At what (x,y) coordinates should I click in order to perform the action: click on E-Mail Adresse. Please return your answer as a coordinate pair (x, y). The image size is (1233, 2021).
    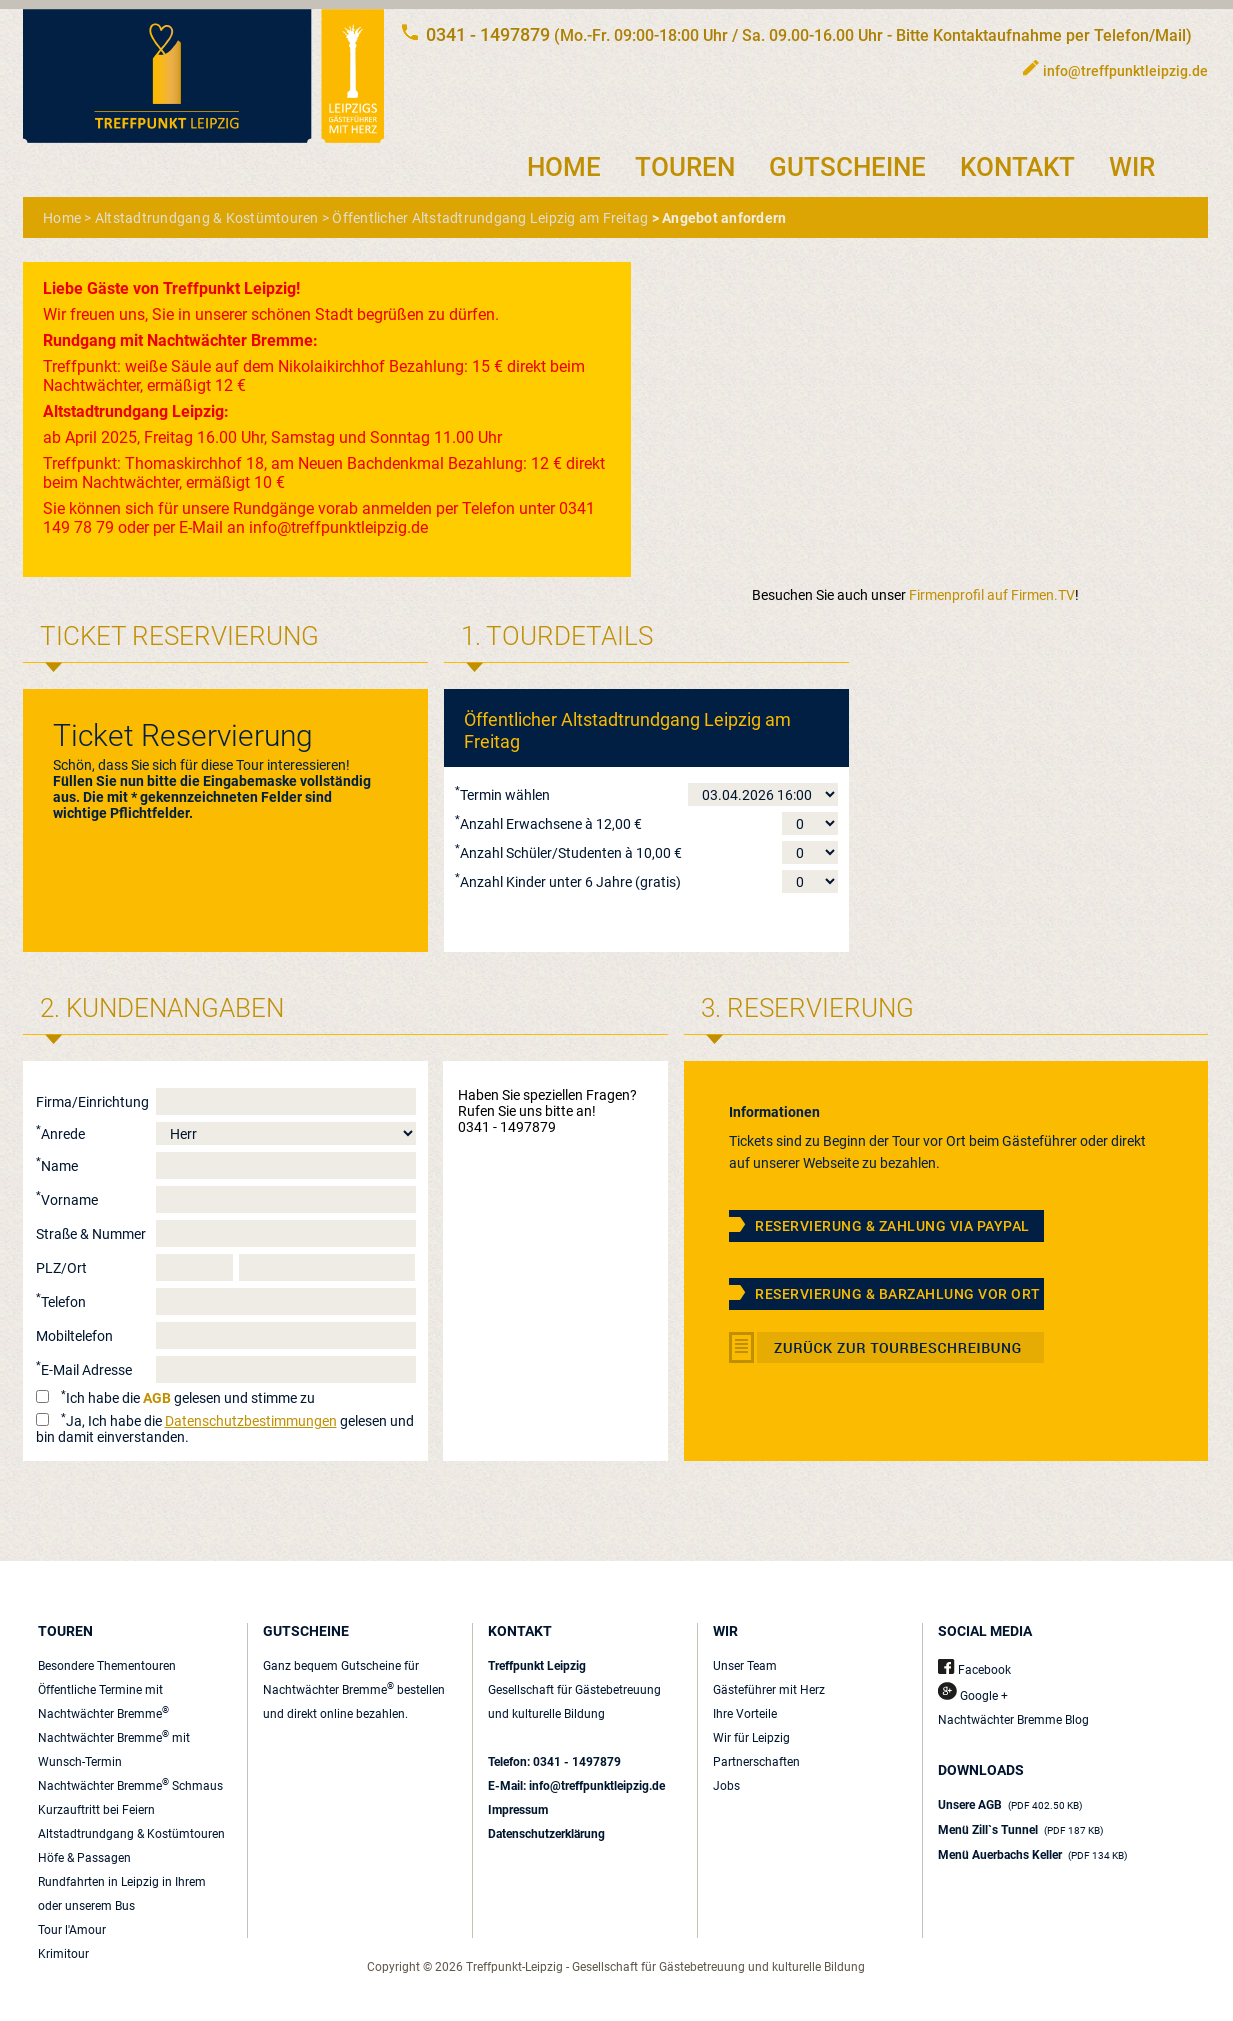
    Looking at the image, I should click on (84, 1370).